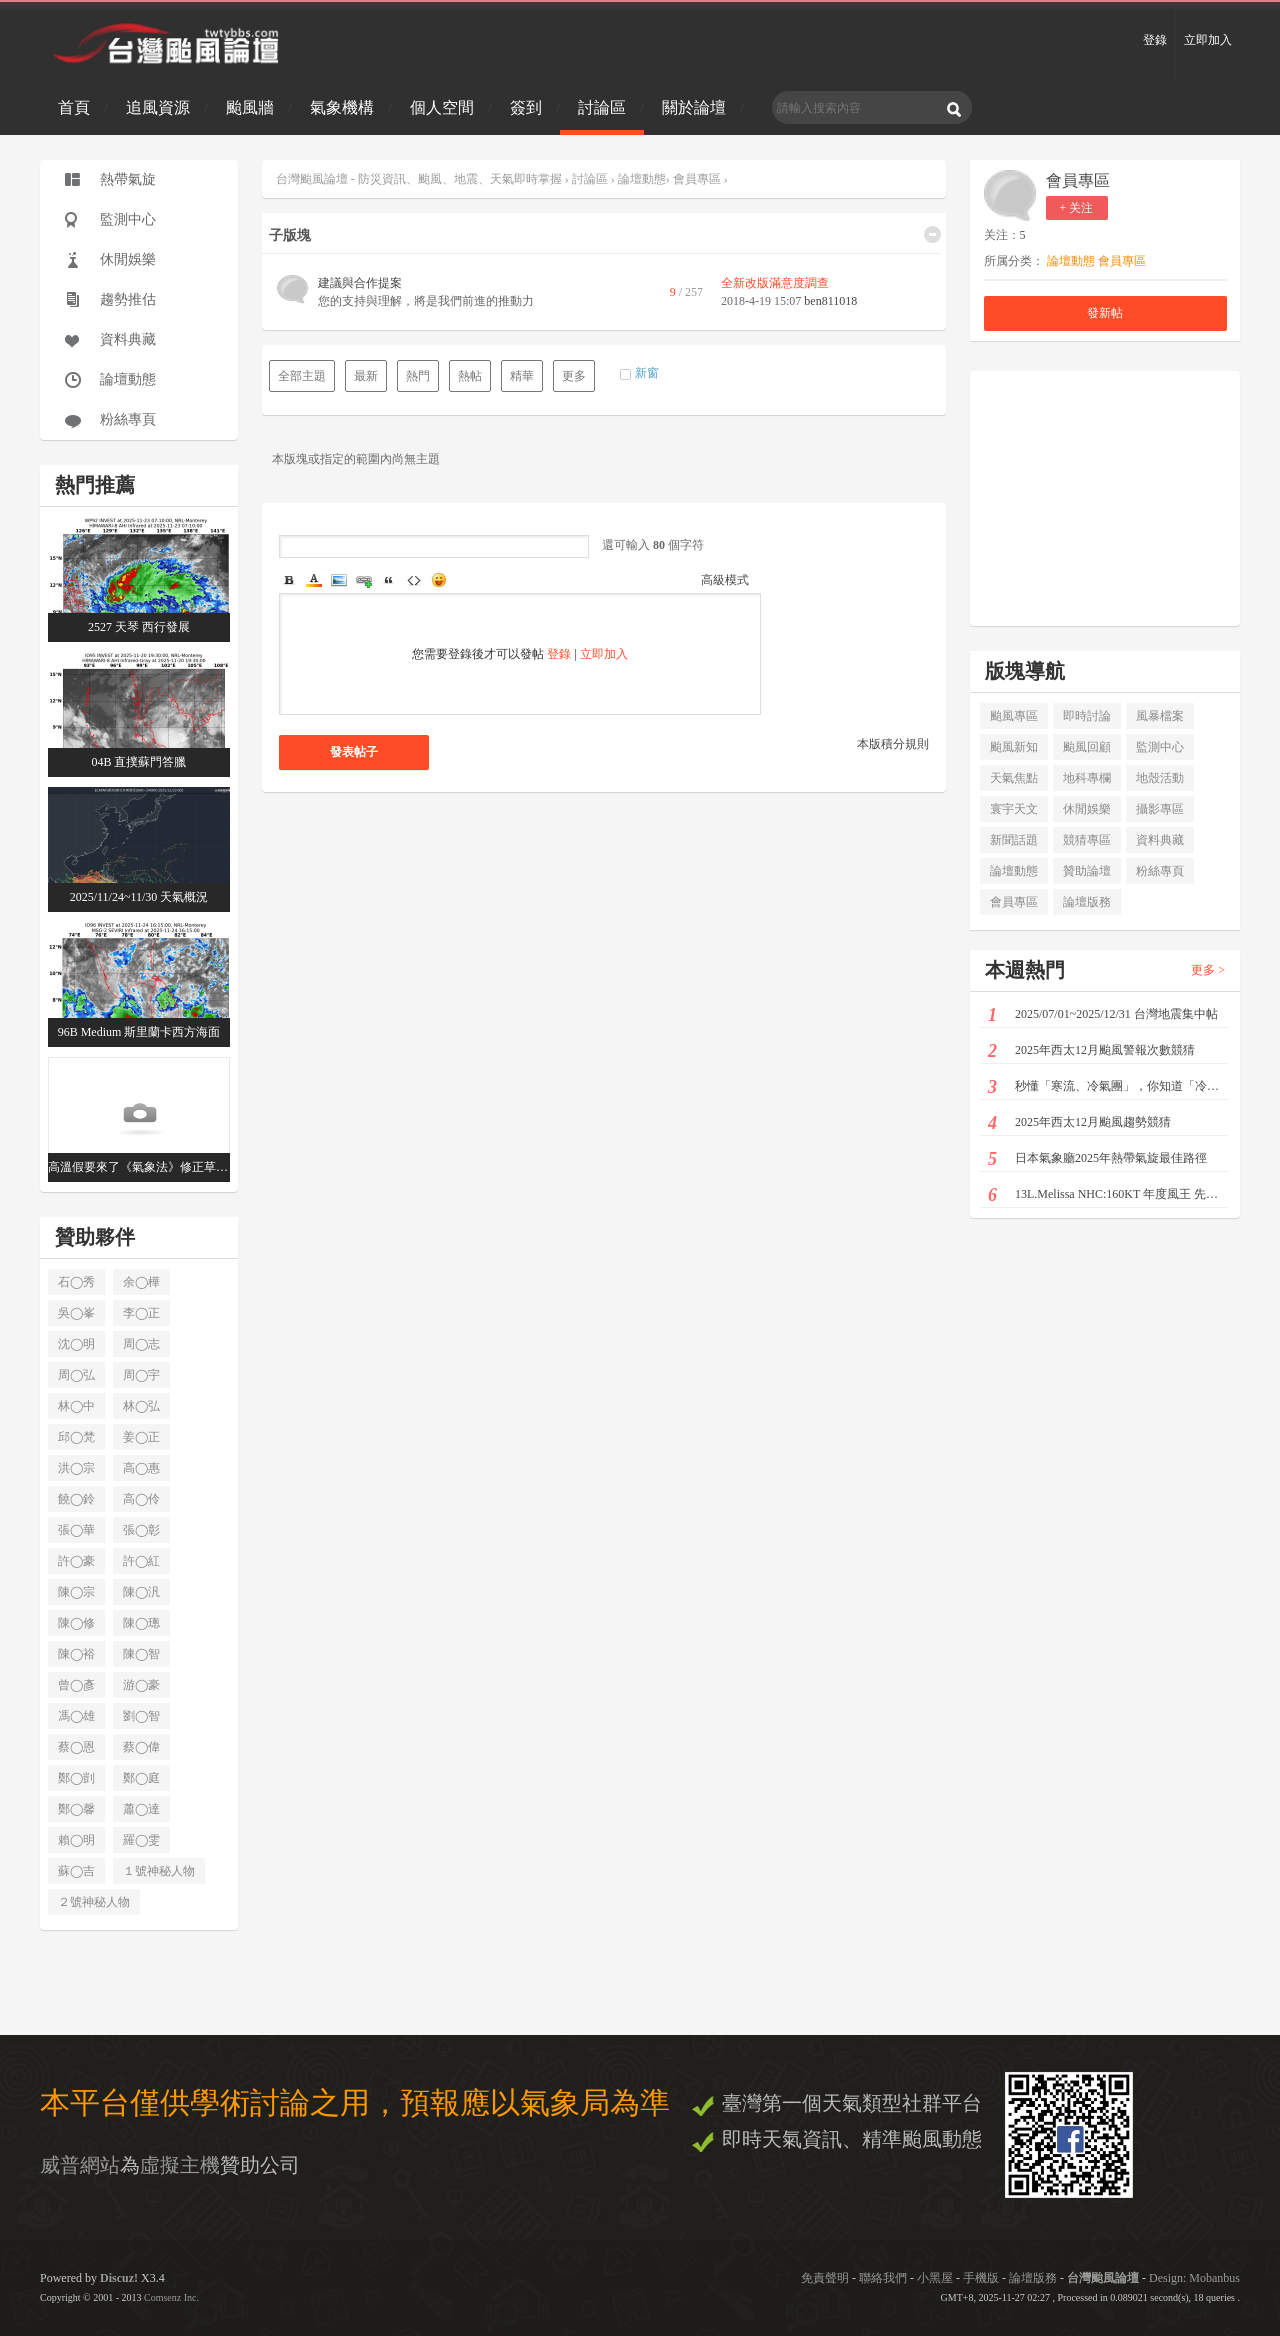 This screenshot has height=2336, width=1280. Describe the element at coordinates (141, 1437) in the screenshot. I see `姜◯正` at that location.